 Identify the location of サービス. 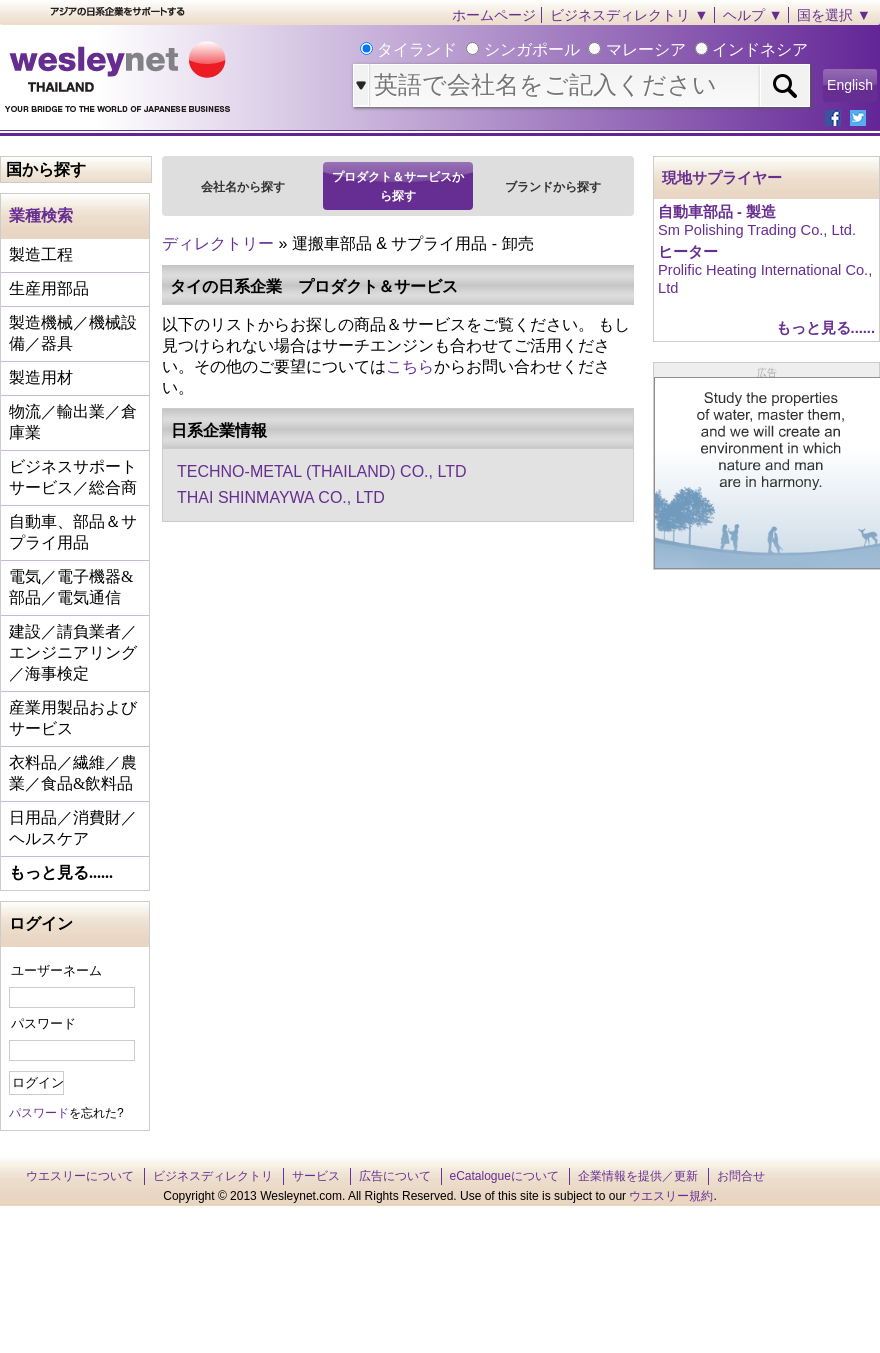
(316, 1176).